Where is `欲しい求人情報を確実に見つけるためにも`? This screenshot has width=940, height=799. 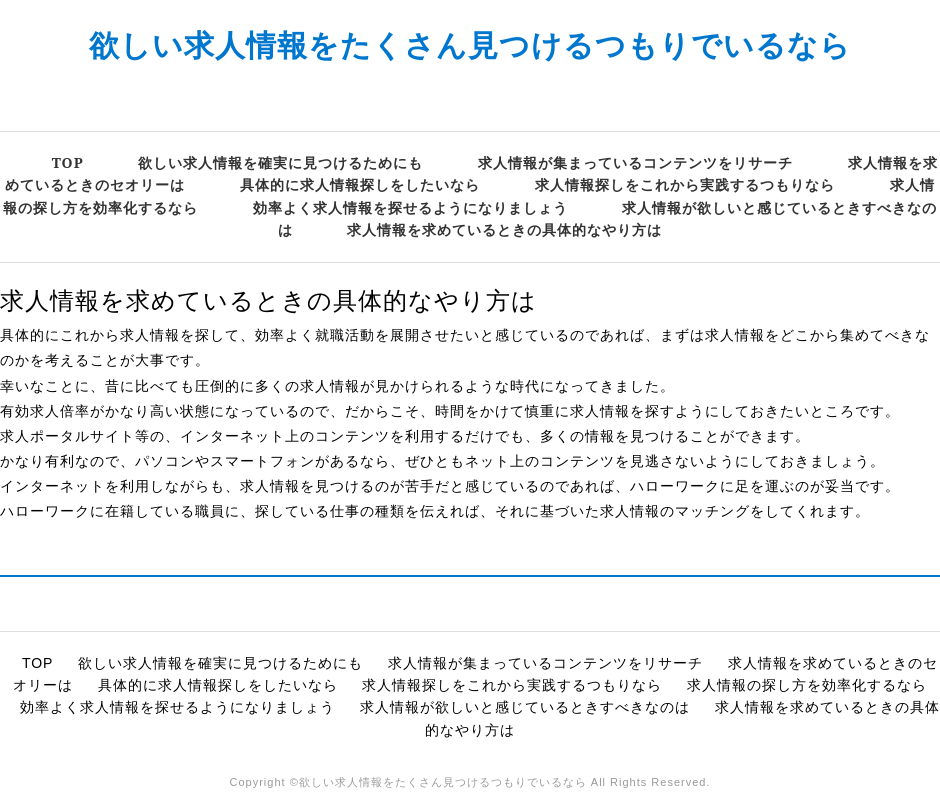
欲しい求人情報を確実に見つけるためにも is located at coordinates (280, 162).